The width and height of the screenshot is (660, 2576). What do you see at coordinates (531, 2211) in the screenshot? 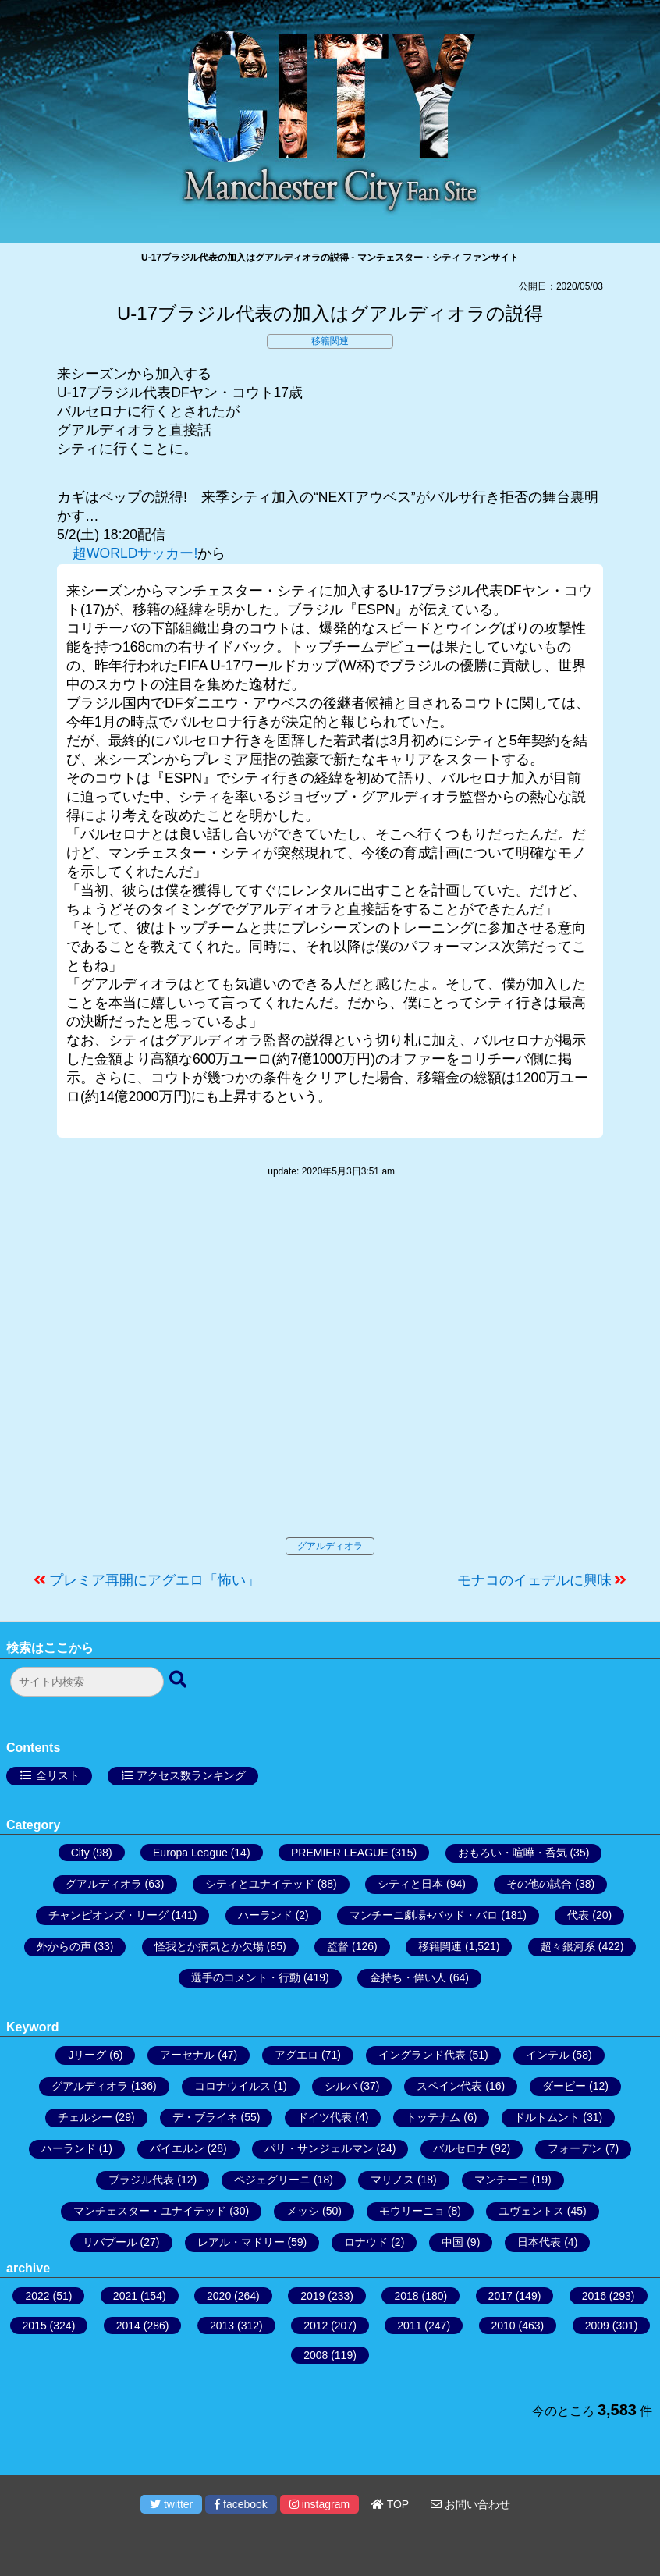
I see `ユヴェントス` at bounding box center [531, 2211].